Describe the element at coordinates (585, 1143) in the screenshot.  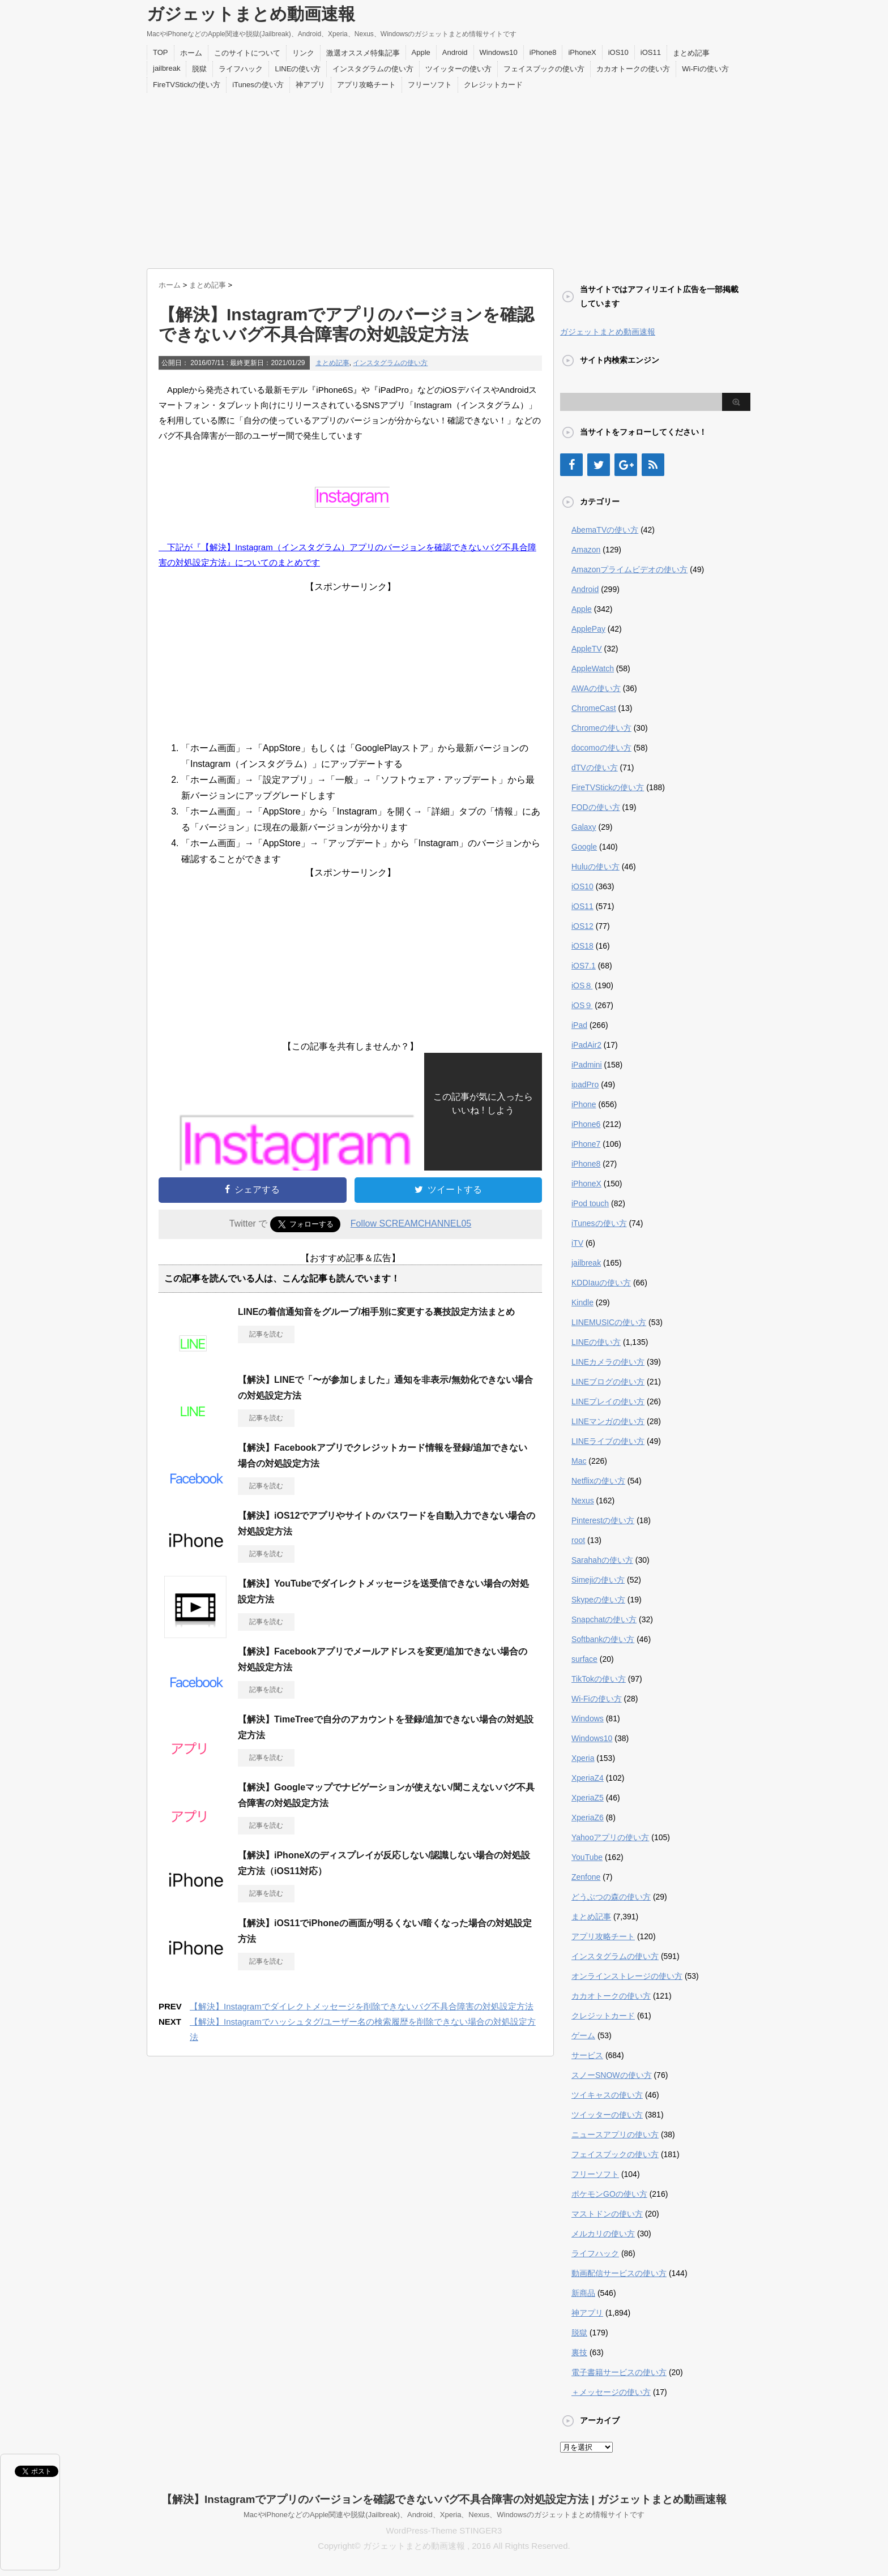
I see `iPhone7` at that location.